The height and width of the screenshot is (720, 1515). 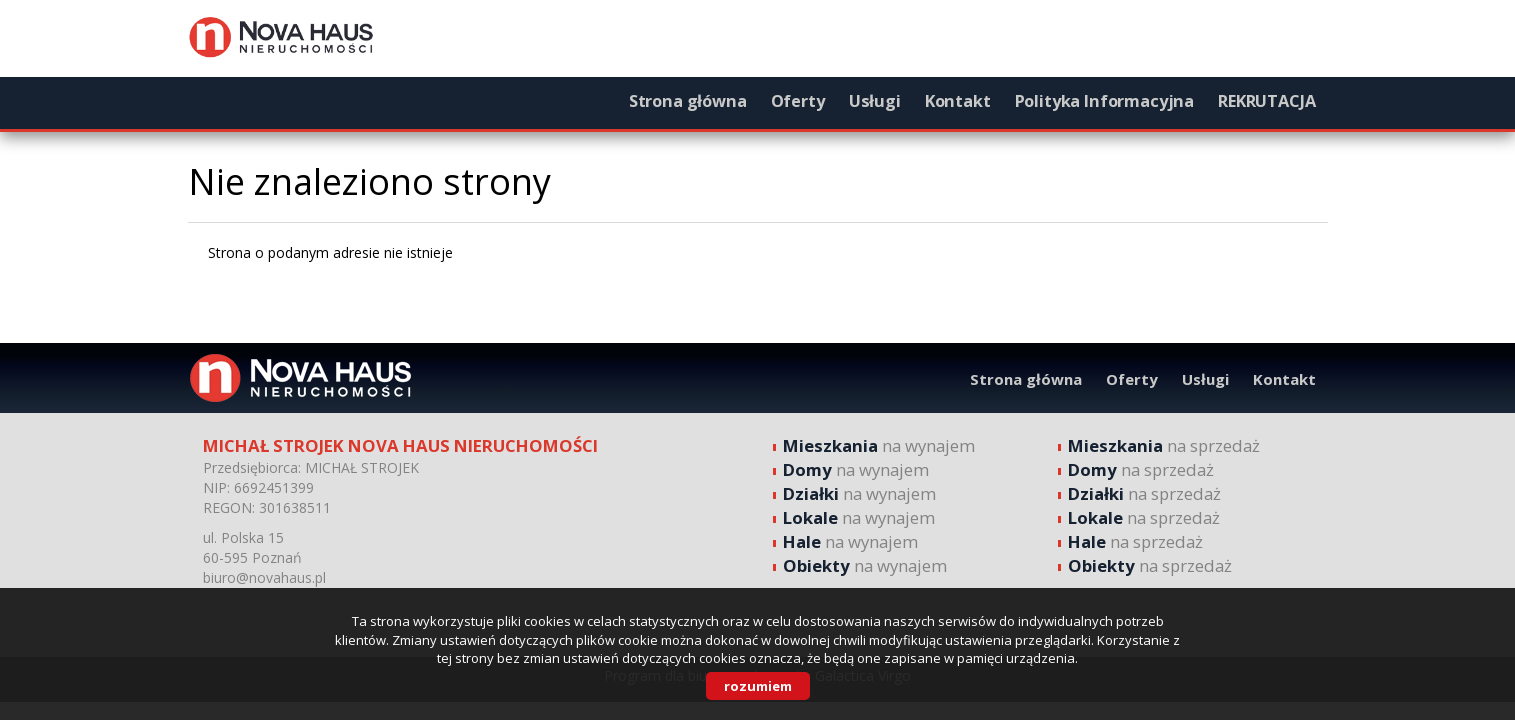 I want to click on na wynajem, so click(x=879, y=445).